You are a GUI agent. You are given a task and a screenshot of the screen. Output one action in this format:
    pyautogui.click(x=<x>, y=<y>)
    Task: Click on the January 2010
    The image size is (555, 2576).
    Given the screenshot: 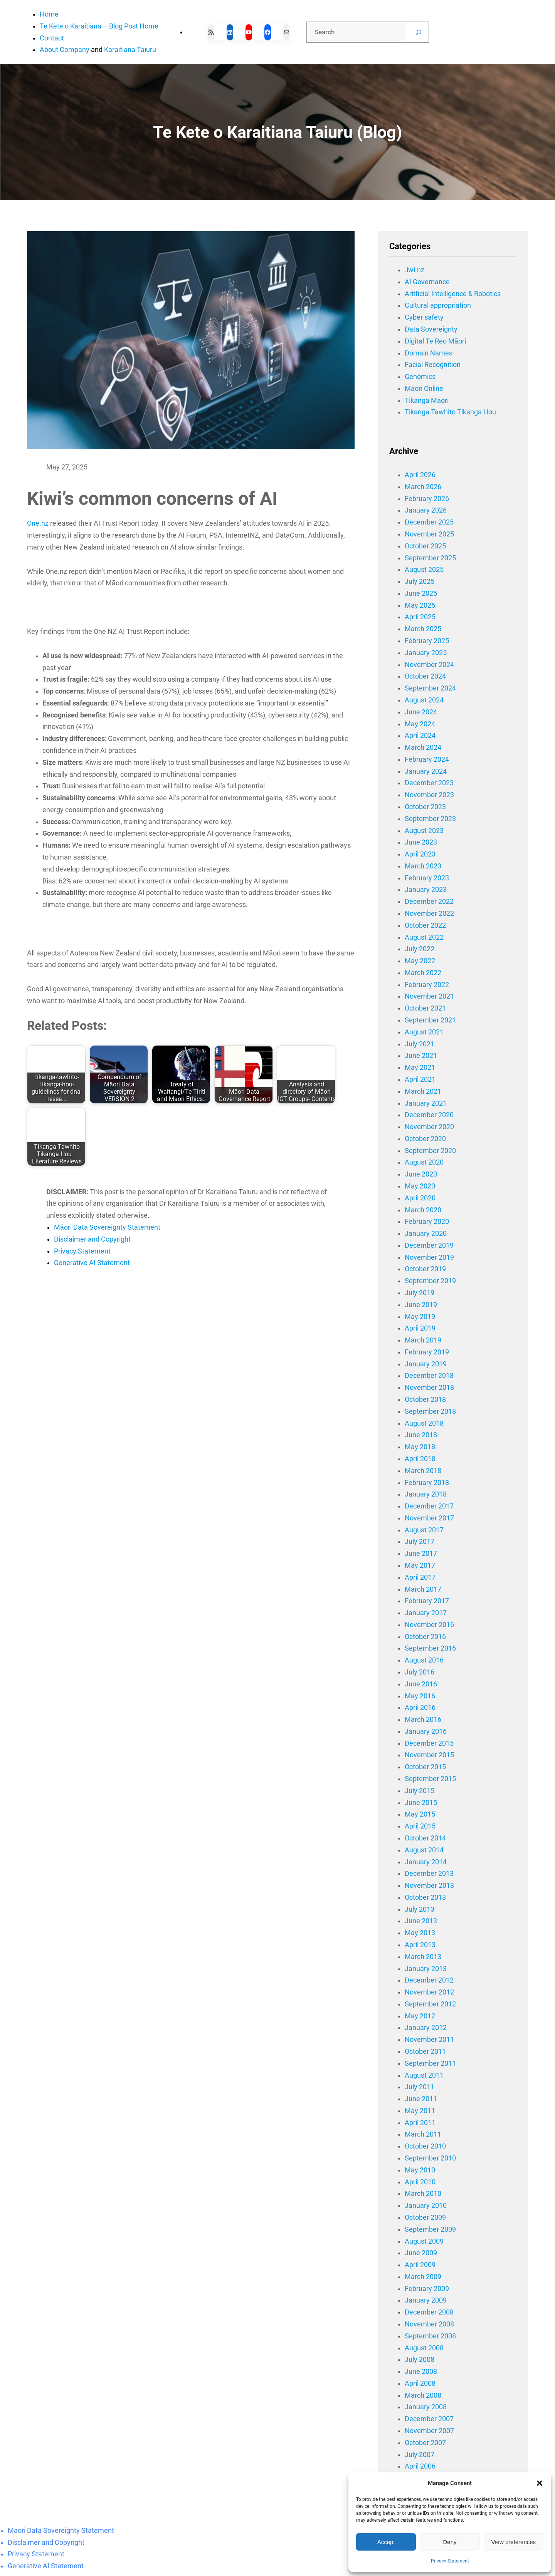 What is the action you would take?
    pyautogui.click(x=426, y=2205)
    